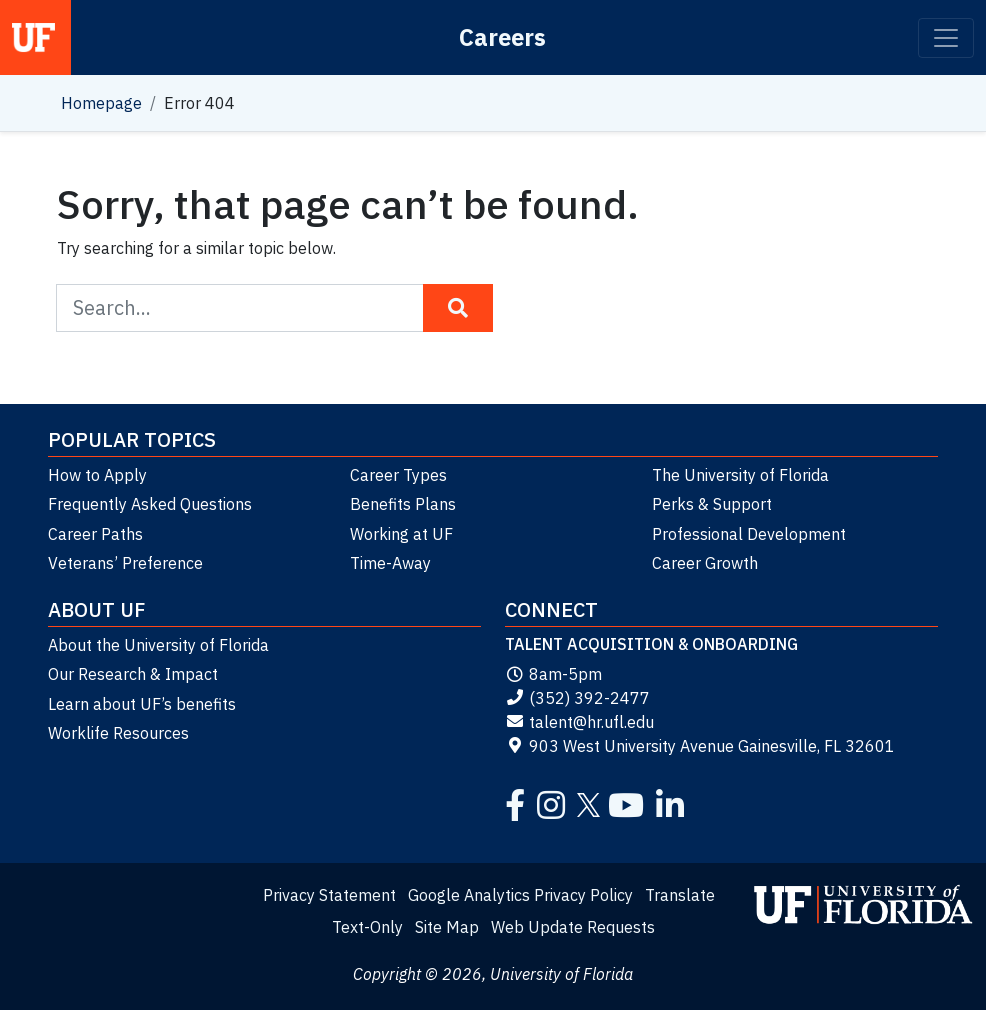 This screenshot has width=986, height=1010. Describe the element at coordinates (390, 563) in the screenshot. I see `Time-Away` at that location.